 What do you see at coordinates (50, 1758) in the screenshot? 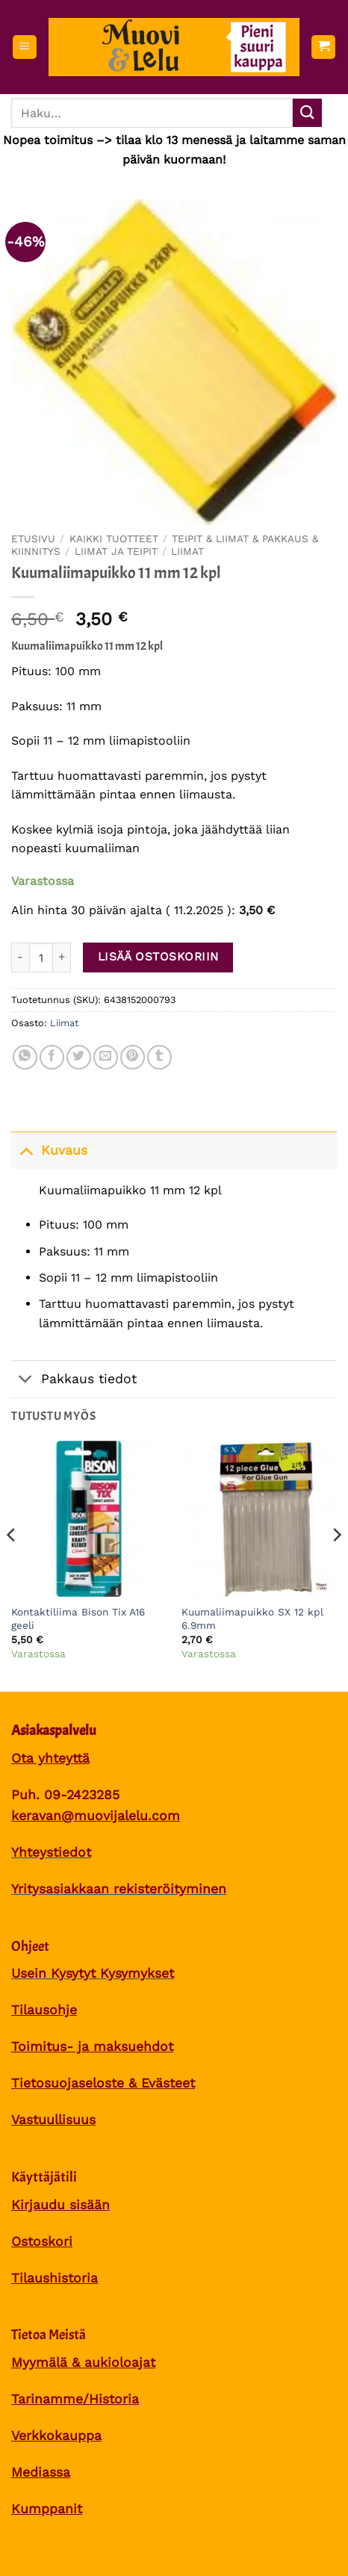
I see `Ota yhteyttä` at bounding box center [50, 1758].